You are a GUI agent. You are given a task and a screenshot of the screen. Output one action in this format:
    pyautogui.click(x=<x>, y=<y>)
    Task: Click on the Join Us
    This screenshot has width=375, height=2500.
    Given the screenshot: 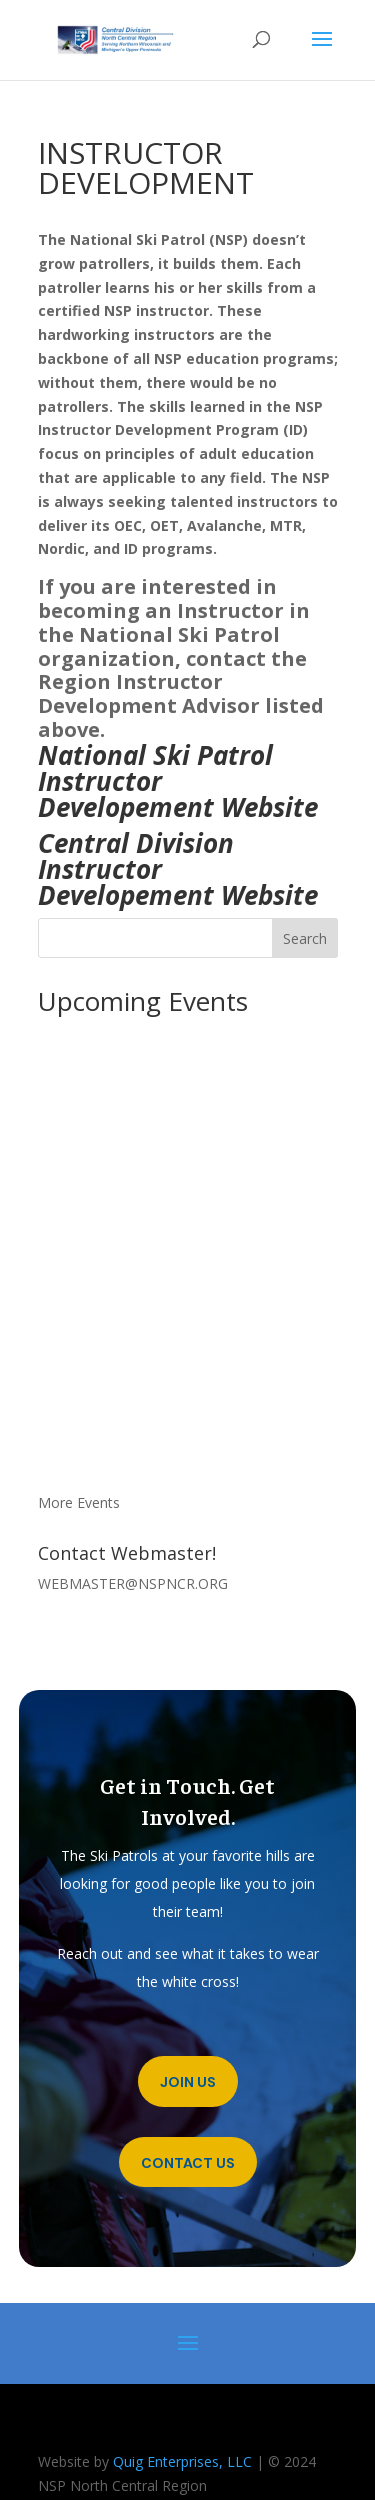 What is the action you would take?
    pyautogui.click(x=188, y=2082)
    